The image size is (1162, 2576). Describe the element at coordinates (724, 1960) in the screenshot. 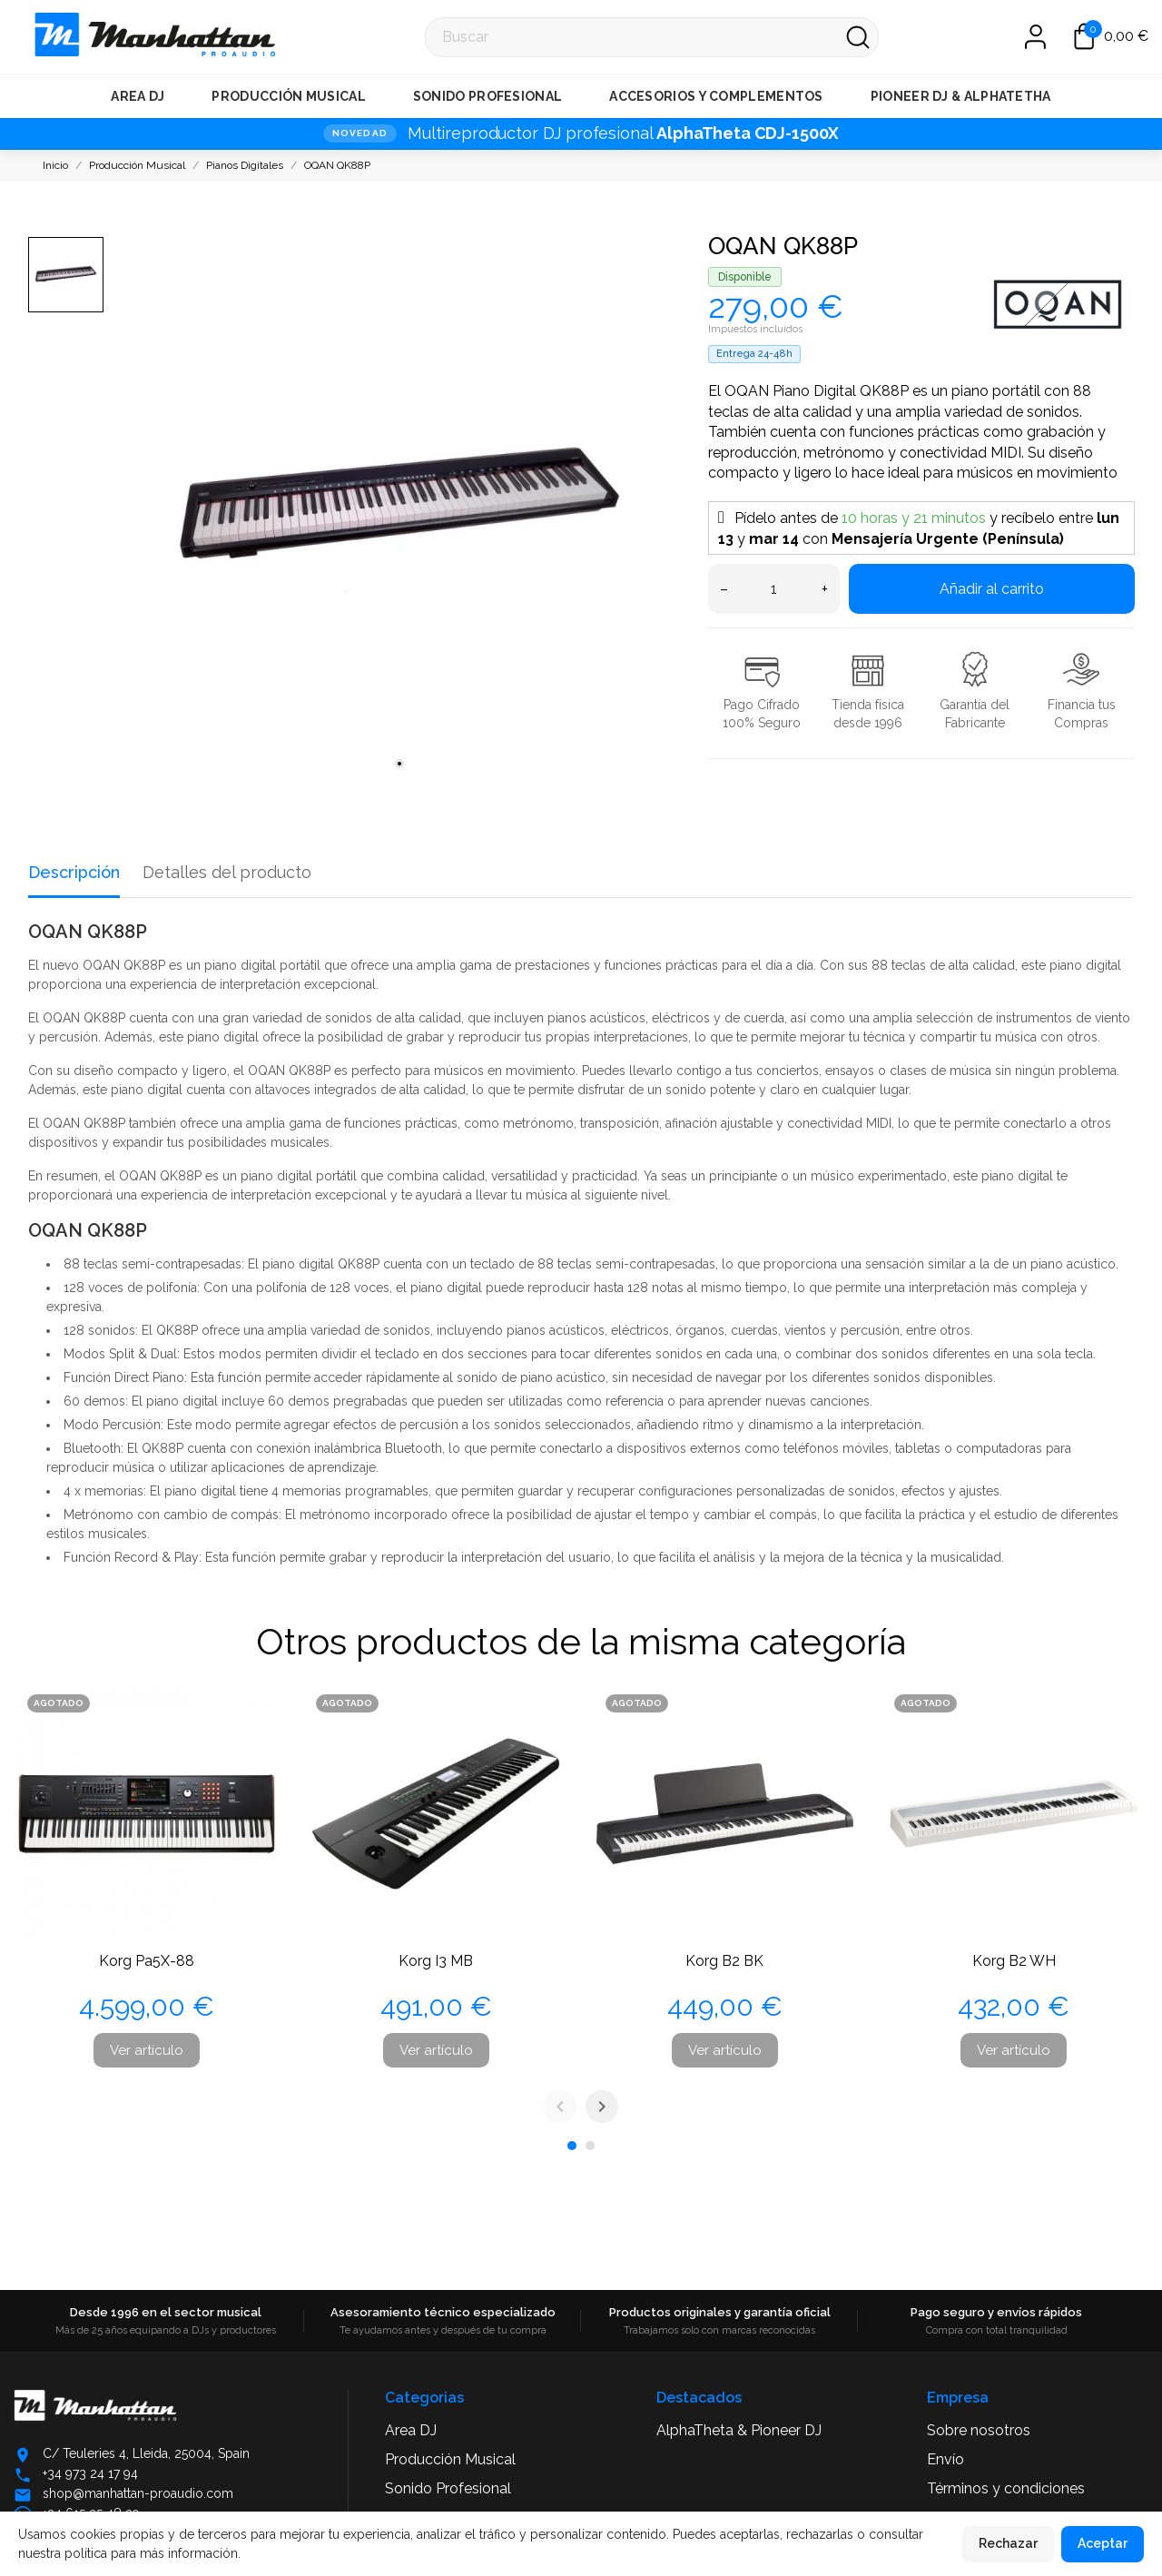

I see `Korg B2 BK` at that location.